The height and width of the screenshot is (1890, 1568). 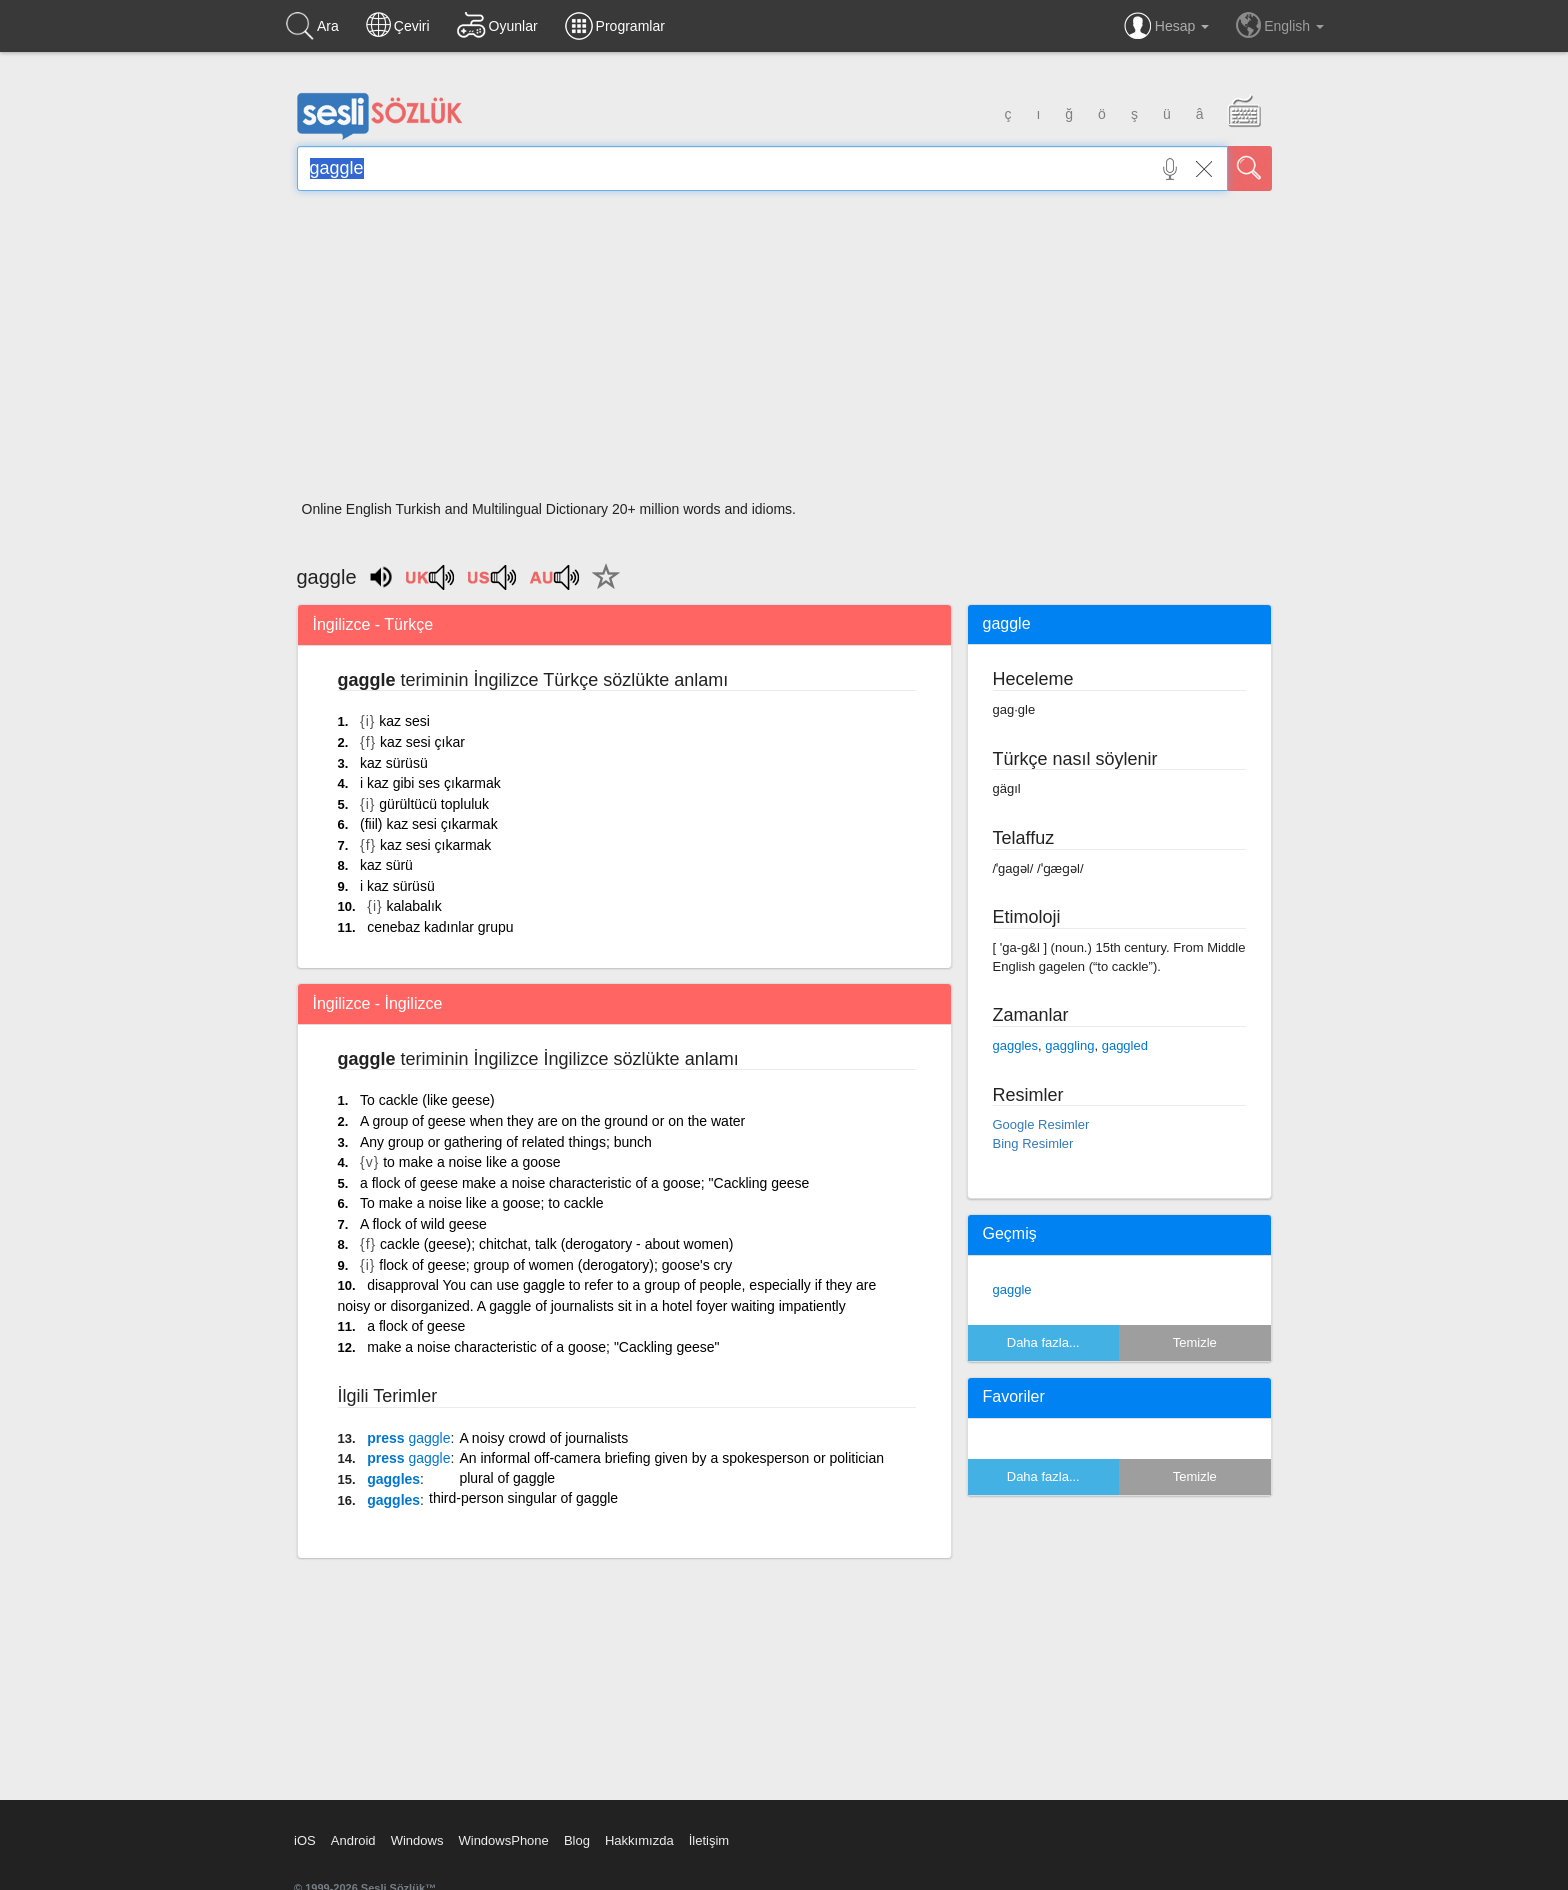 I want to click on Blog, so click(x=577, y=1840).